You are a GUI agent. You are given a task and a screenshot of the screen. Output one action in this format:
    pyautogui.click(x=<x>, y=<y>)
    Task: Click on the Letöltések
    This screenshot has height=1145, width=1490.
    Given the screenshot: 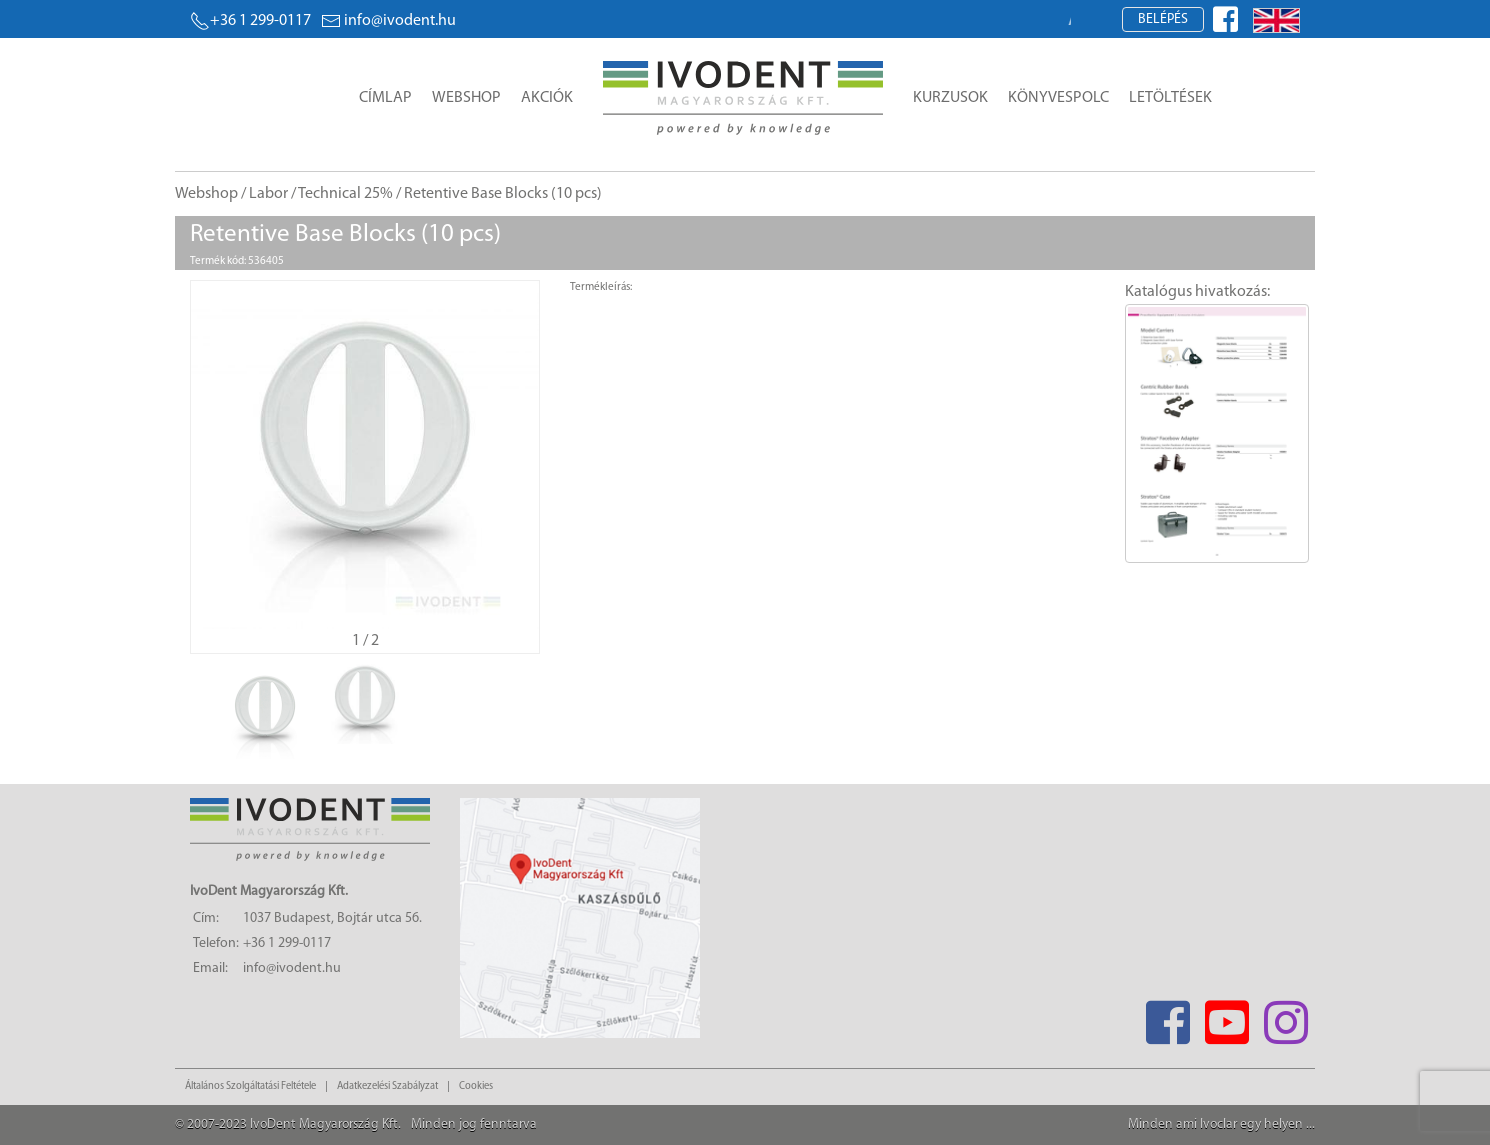 What is the action you would take?
    pyautogui.click(x=1170, y=98)
    